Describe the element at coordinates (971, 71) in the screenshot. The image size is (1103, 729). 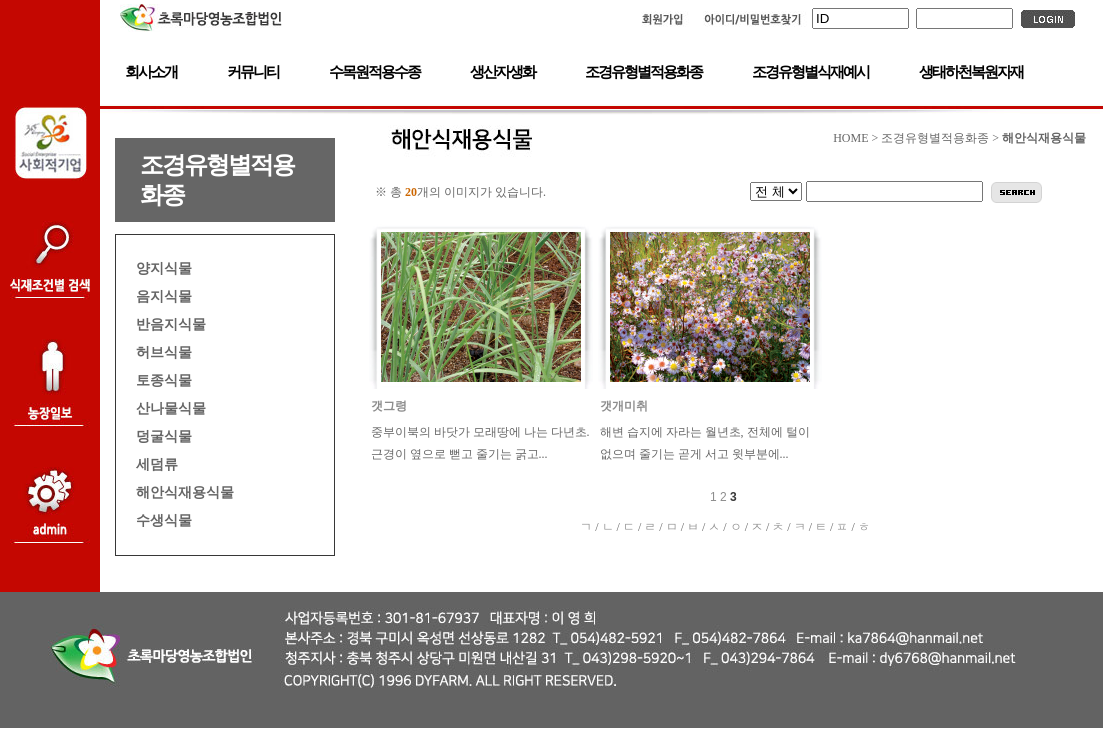
I see `생태하천복원자재` at that location.